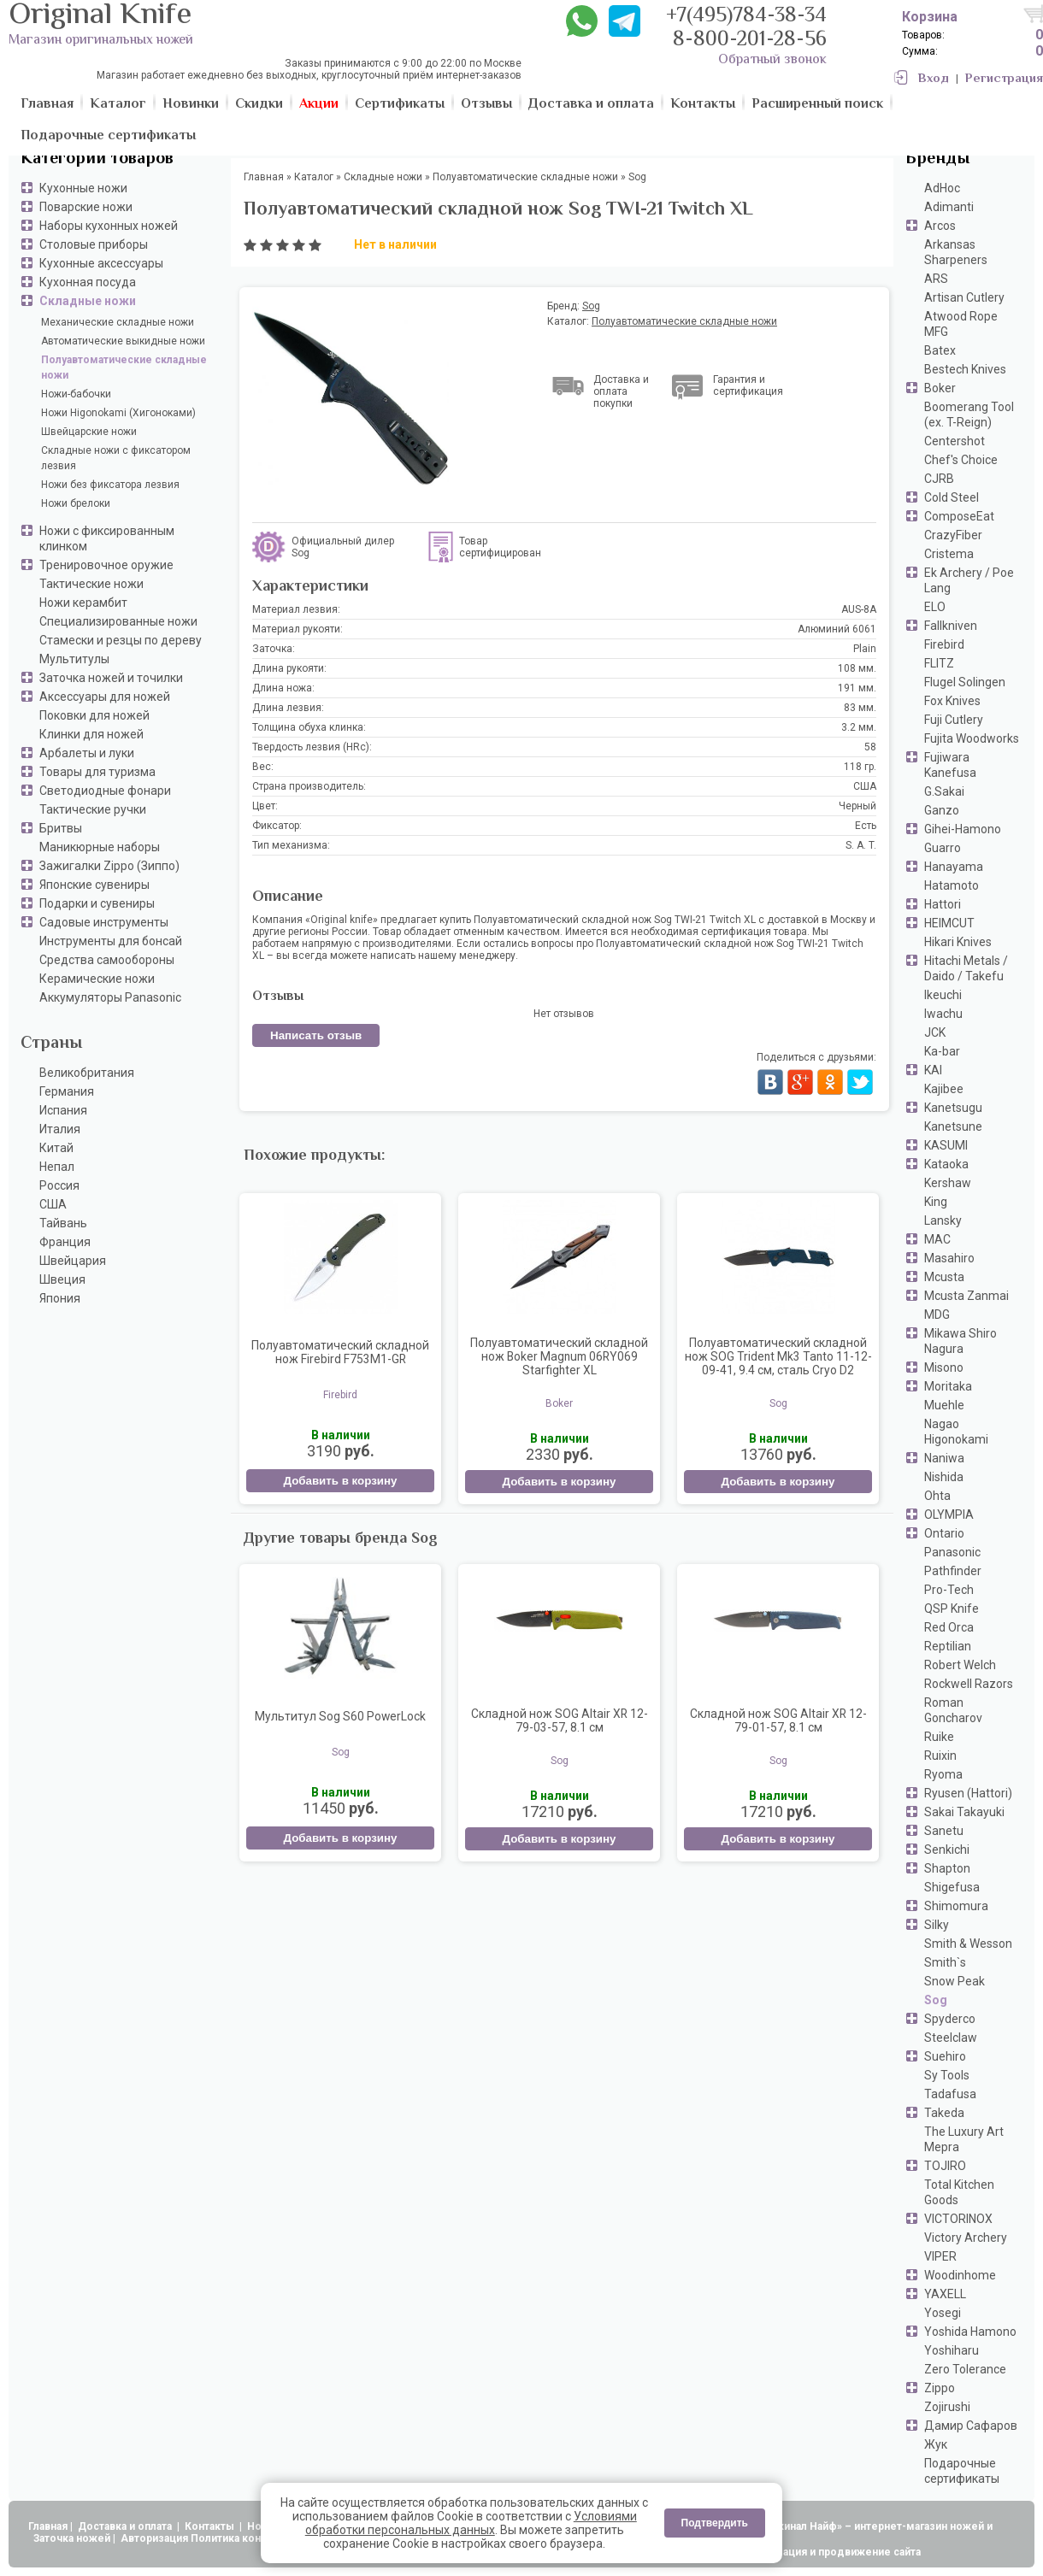 The height and width of the screenshot is (2576, 1043). I want to click on MDG, so click(937, 1314).